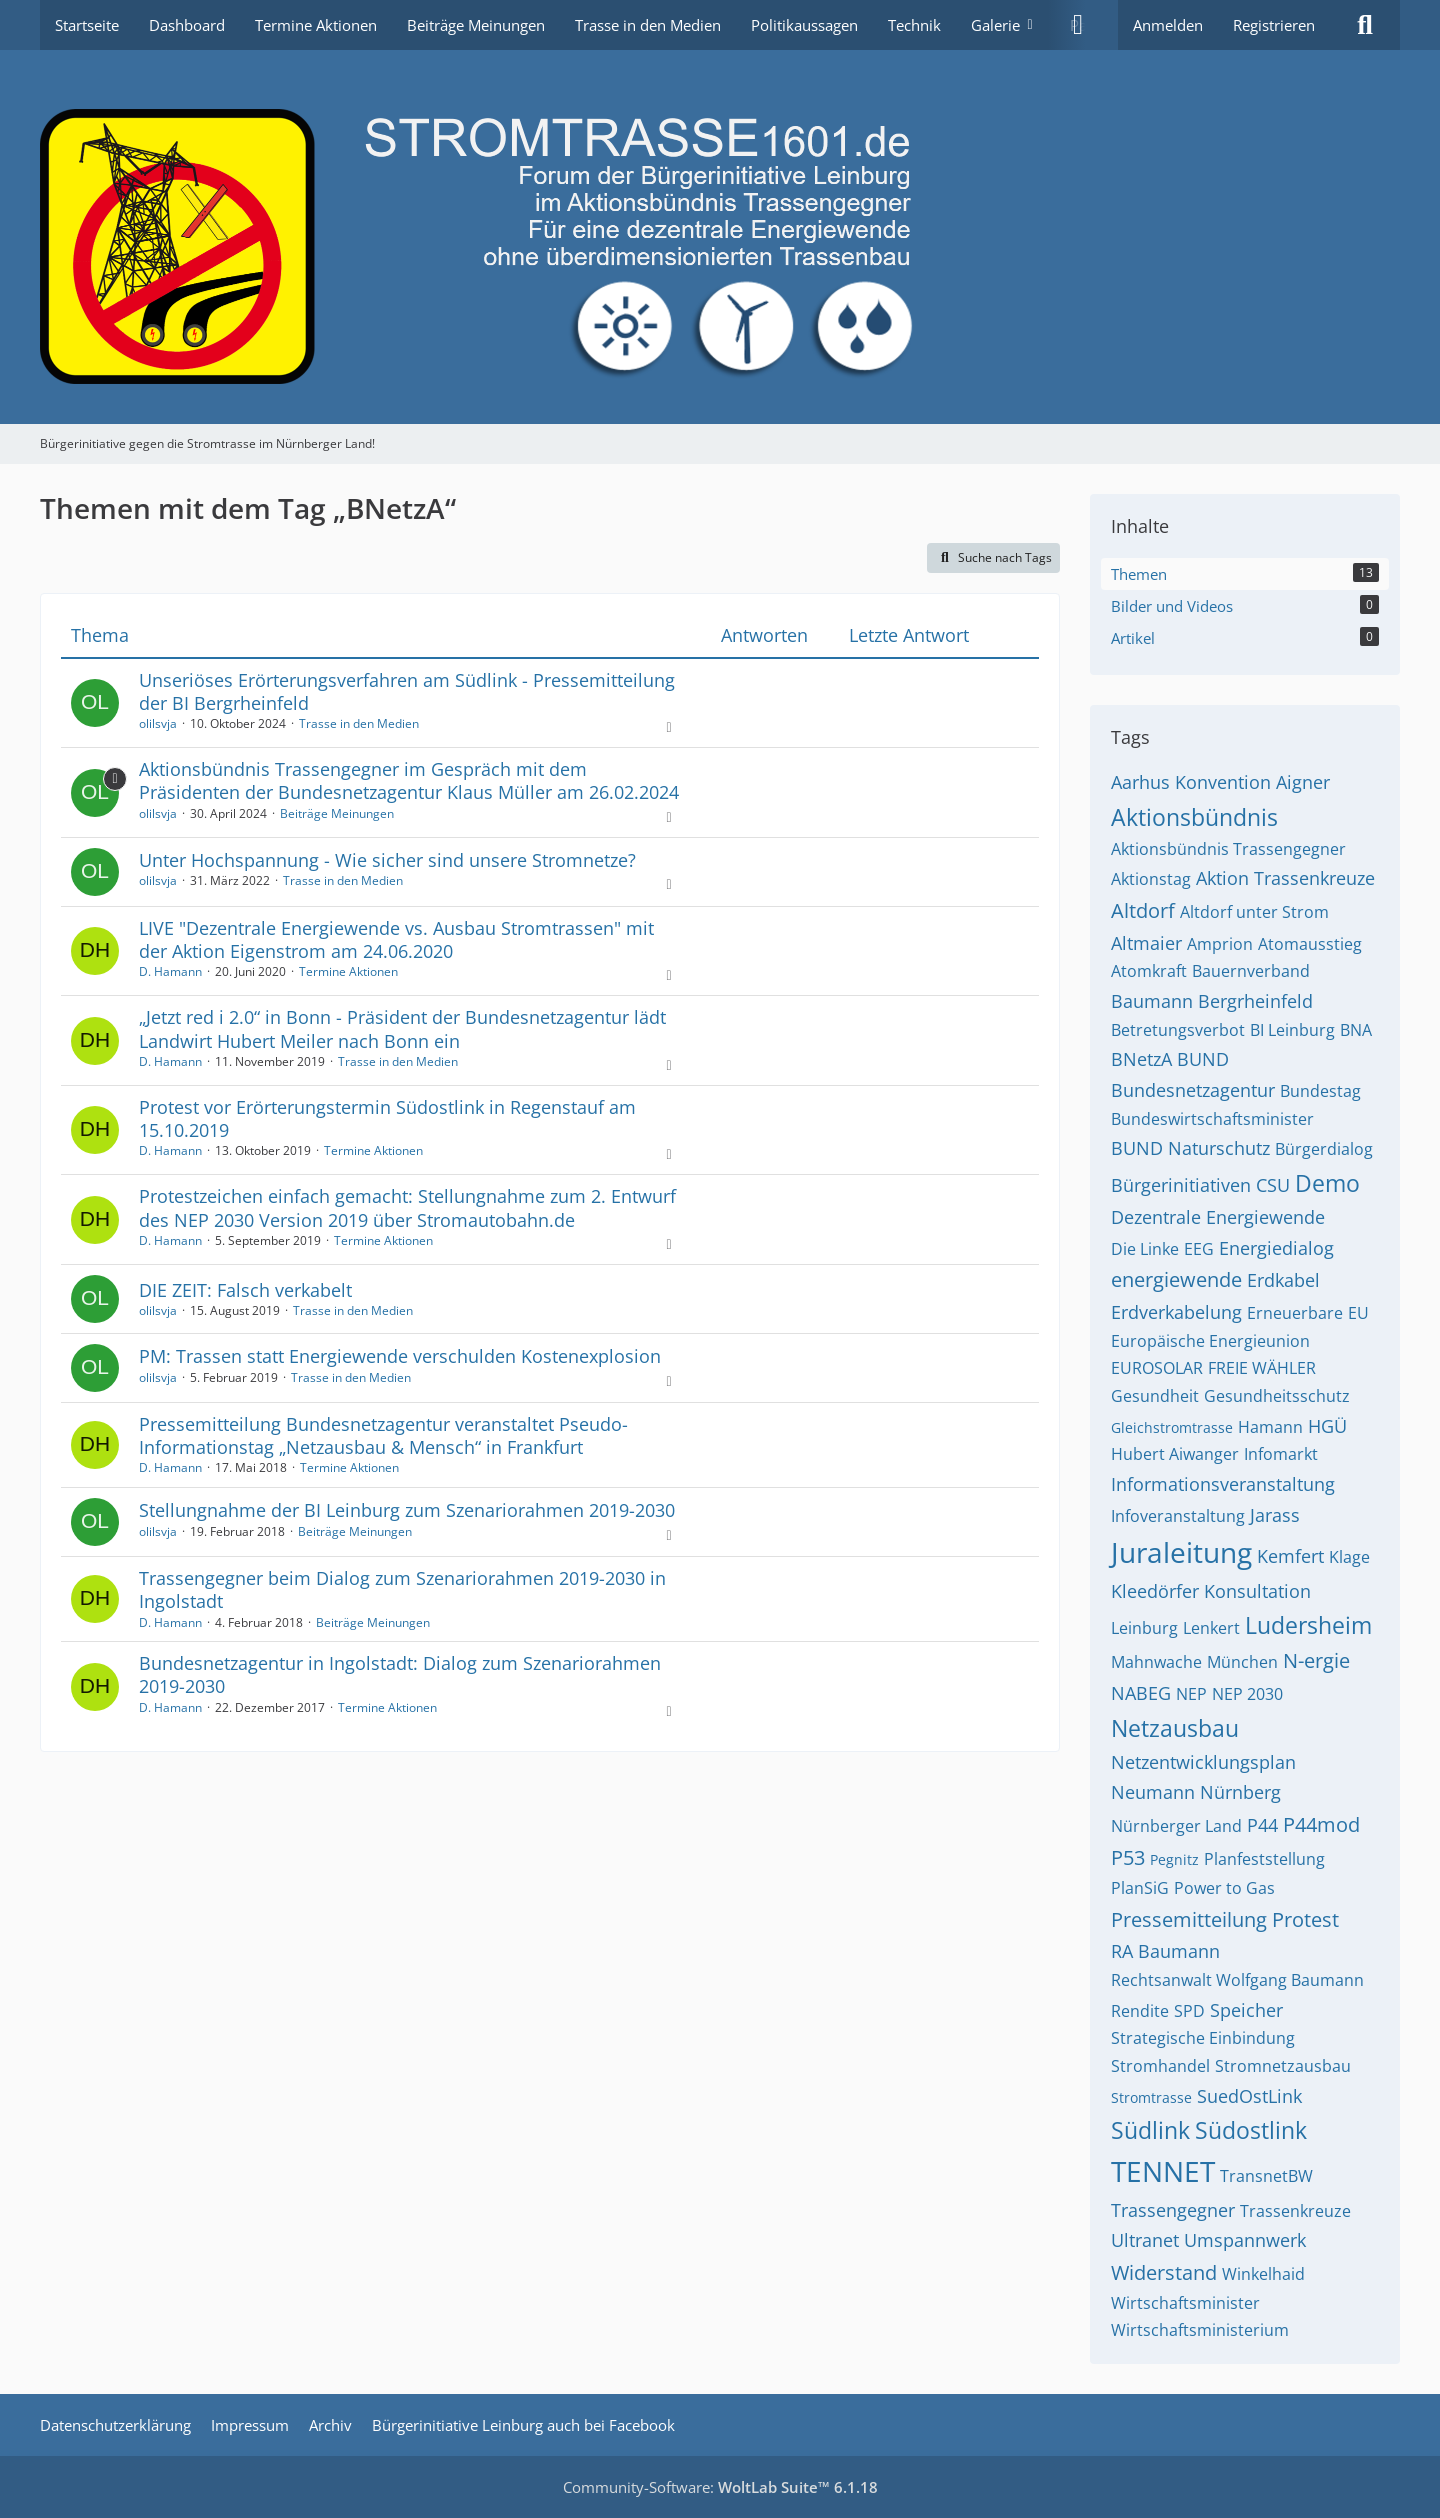  What do you see at coordinates (1365, 25) in the screenshot?
I see `[Suche]` at bounding box center [1365, 25].